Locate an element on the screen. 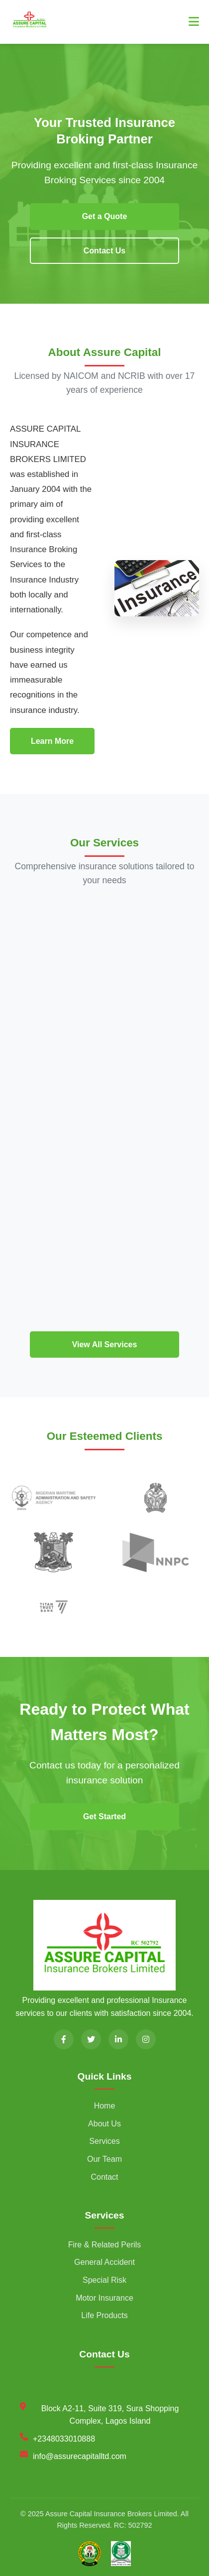 This screenshot has width=209, height=2576. Our Team is located at coordinates (104, 2159).